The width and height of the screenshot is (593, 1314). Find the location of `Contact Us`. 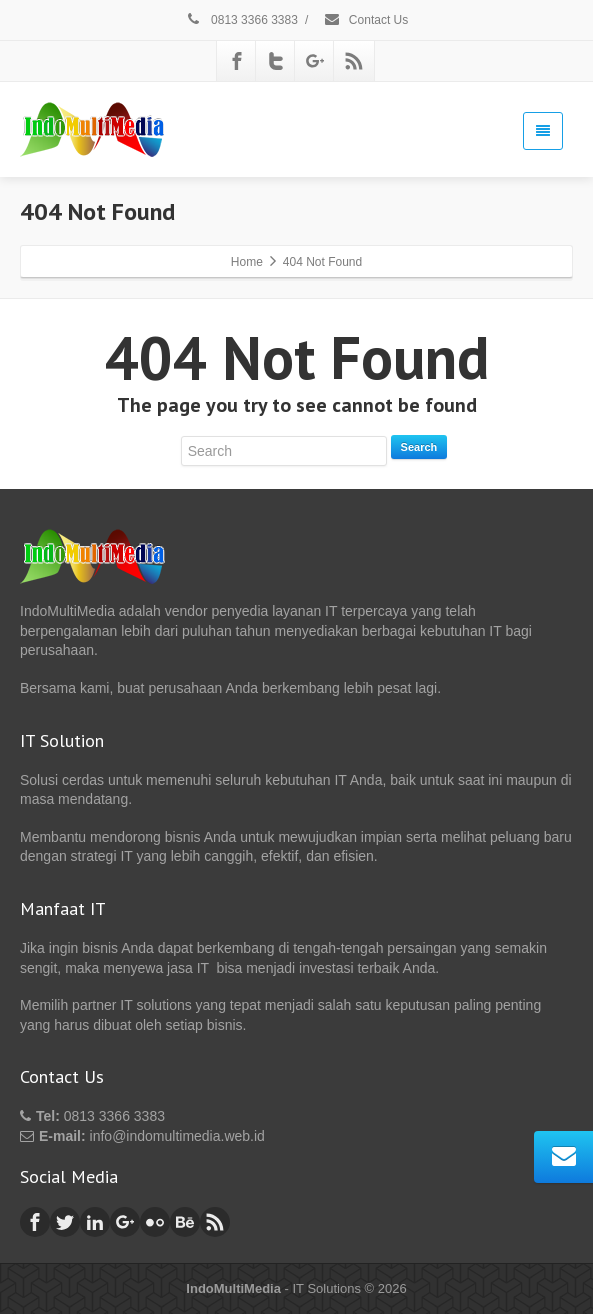

Contact Us is located at coordinates (366, 20).